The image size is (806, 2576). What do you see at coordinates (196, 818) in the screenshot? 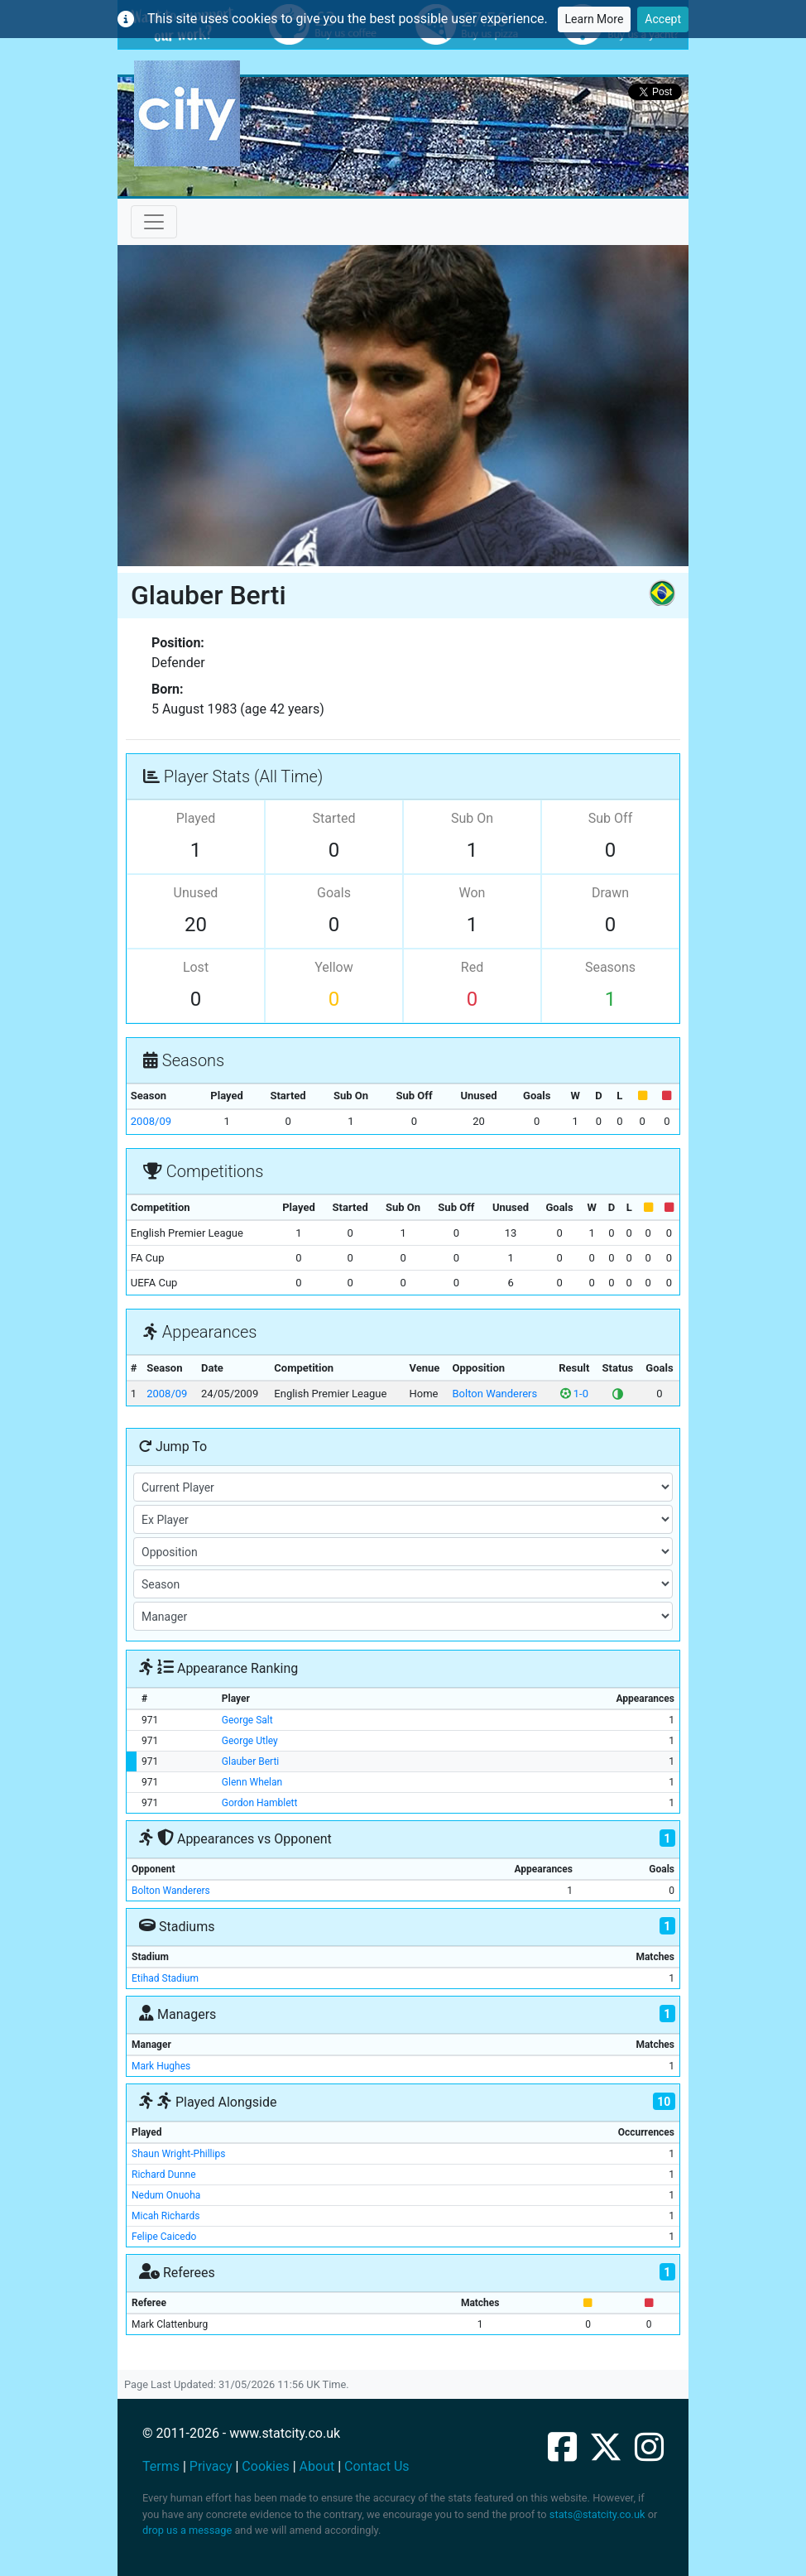
I see `Played` at bounding box center [196, 818].